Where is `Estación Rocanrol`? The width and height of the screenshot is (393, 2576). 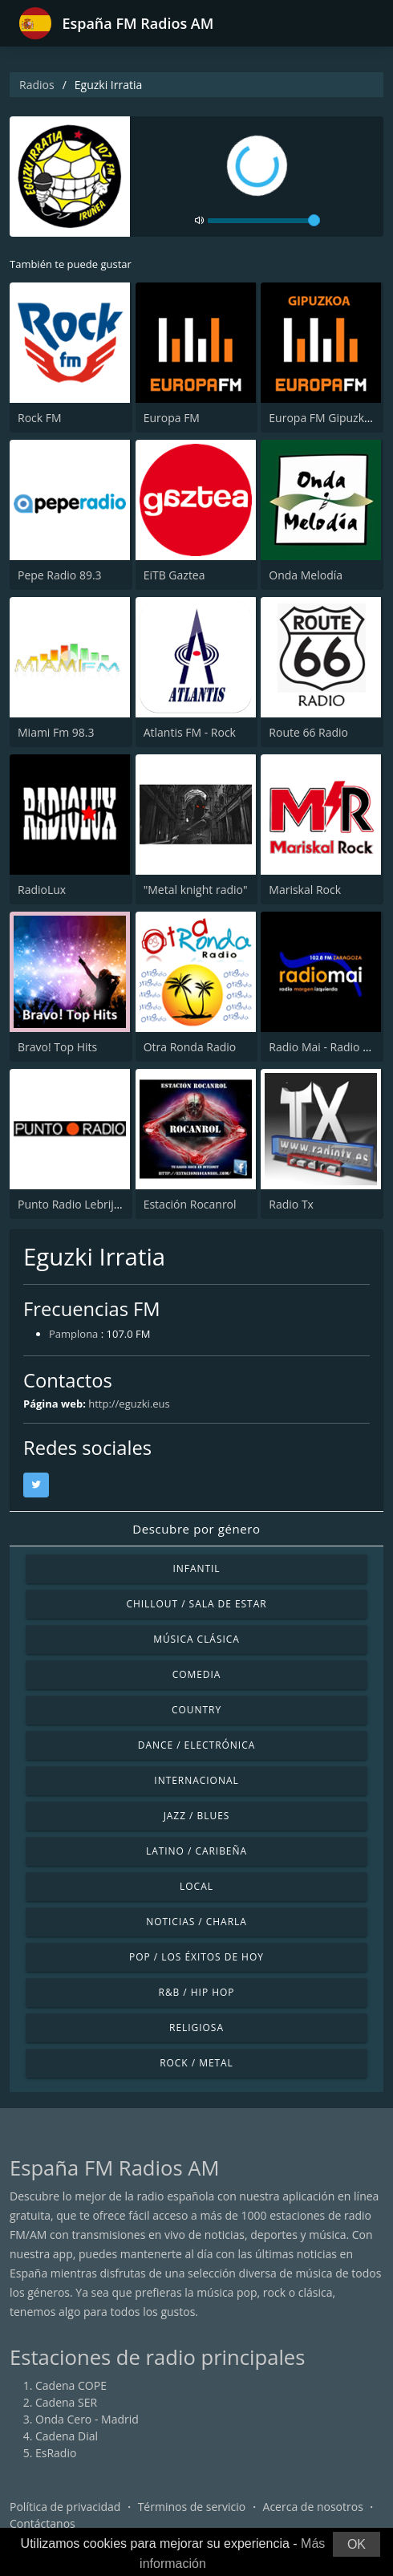
Estación Rocanrol is located at coordinates (190, 1204).